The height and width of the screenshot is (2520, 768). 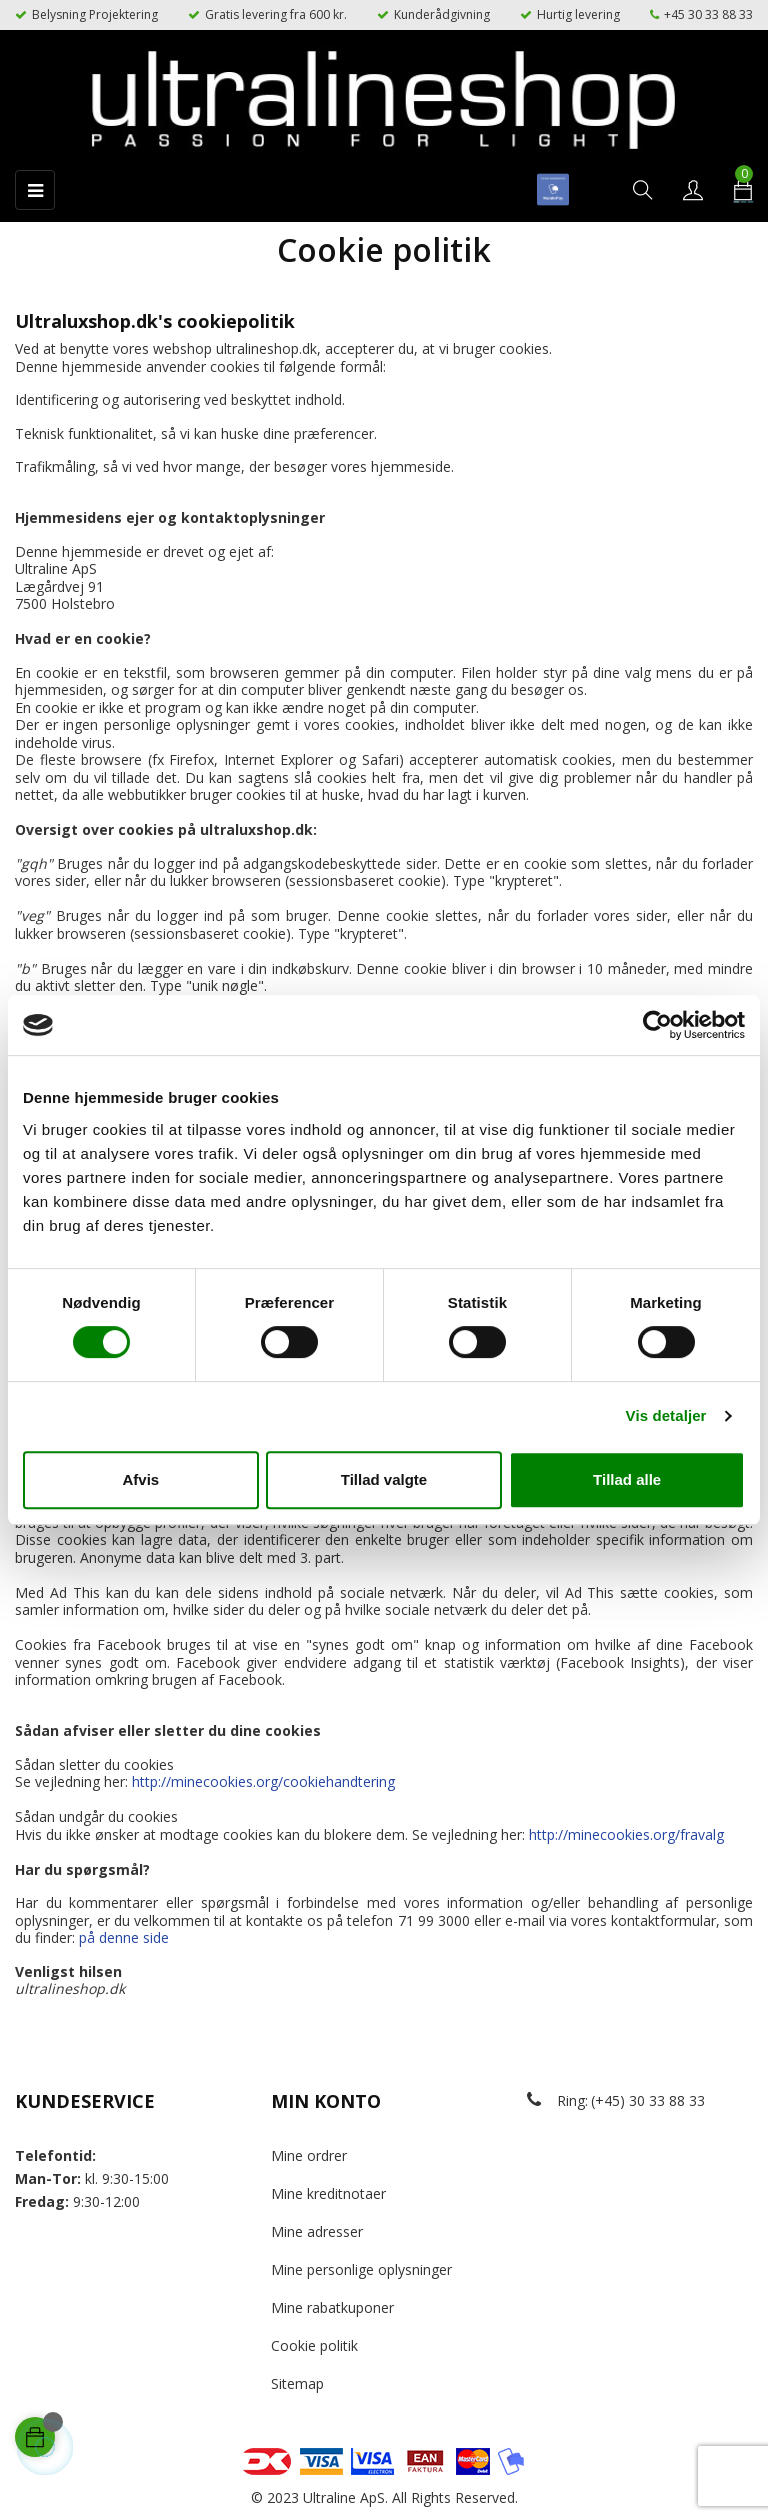 What do you see at coordinates (297, 2383) in the screenshot?
I see `Sitemap` at bounding box center [297, 2383].